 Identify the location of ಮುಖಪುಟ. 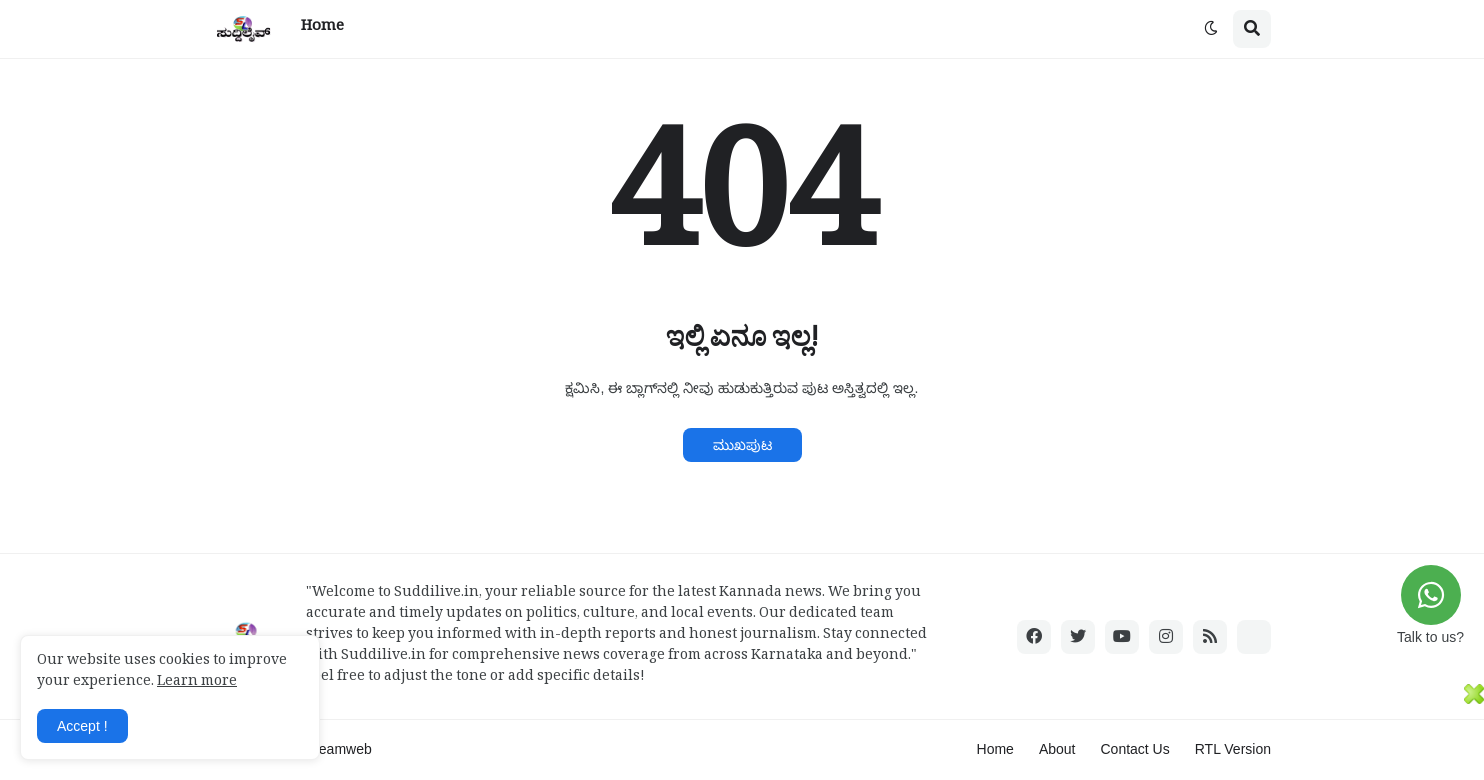
(742, 445).